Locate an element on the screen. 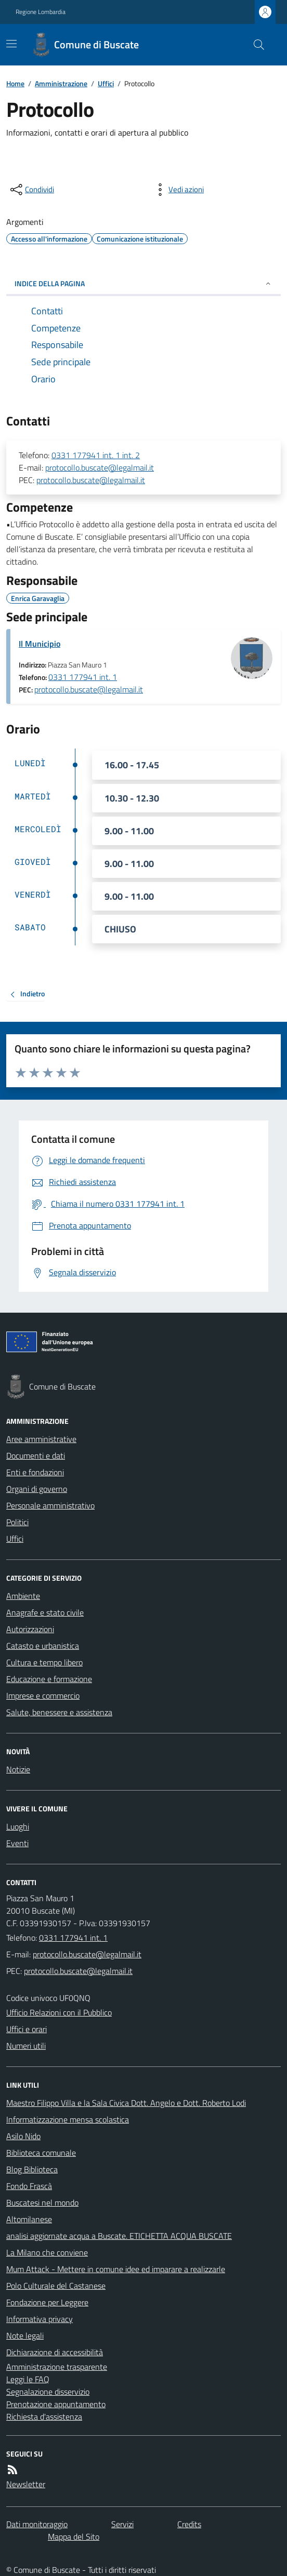 The width and height of the screenshot is (287, 2576). Mappa del Sito is located at coordinates (73, 2536).